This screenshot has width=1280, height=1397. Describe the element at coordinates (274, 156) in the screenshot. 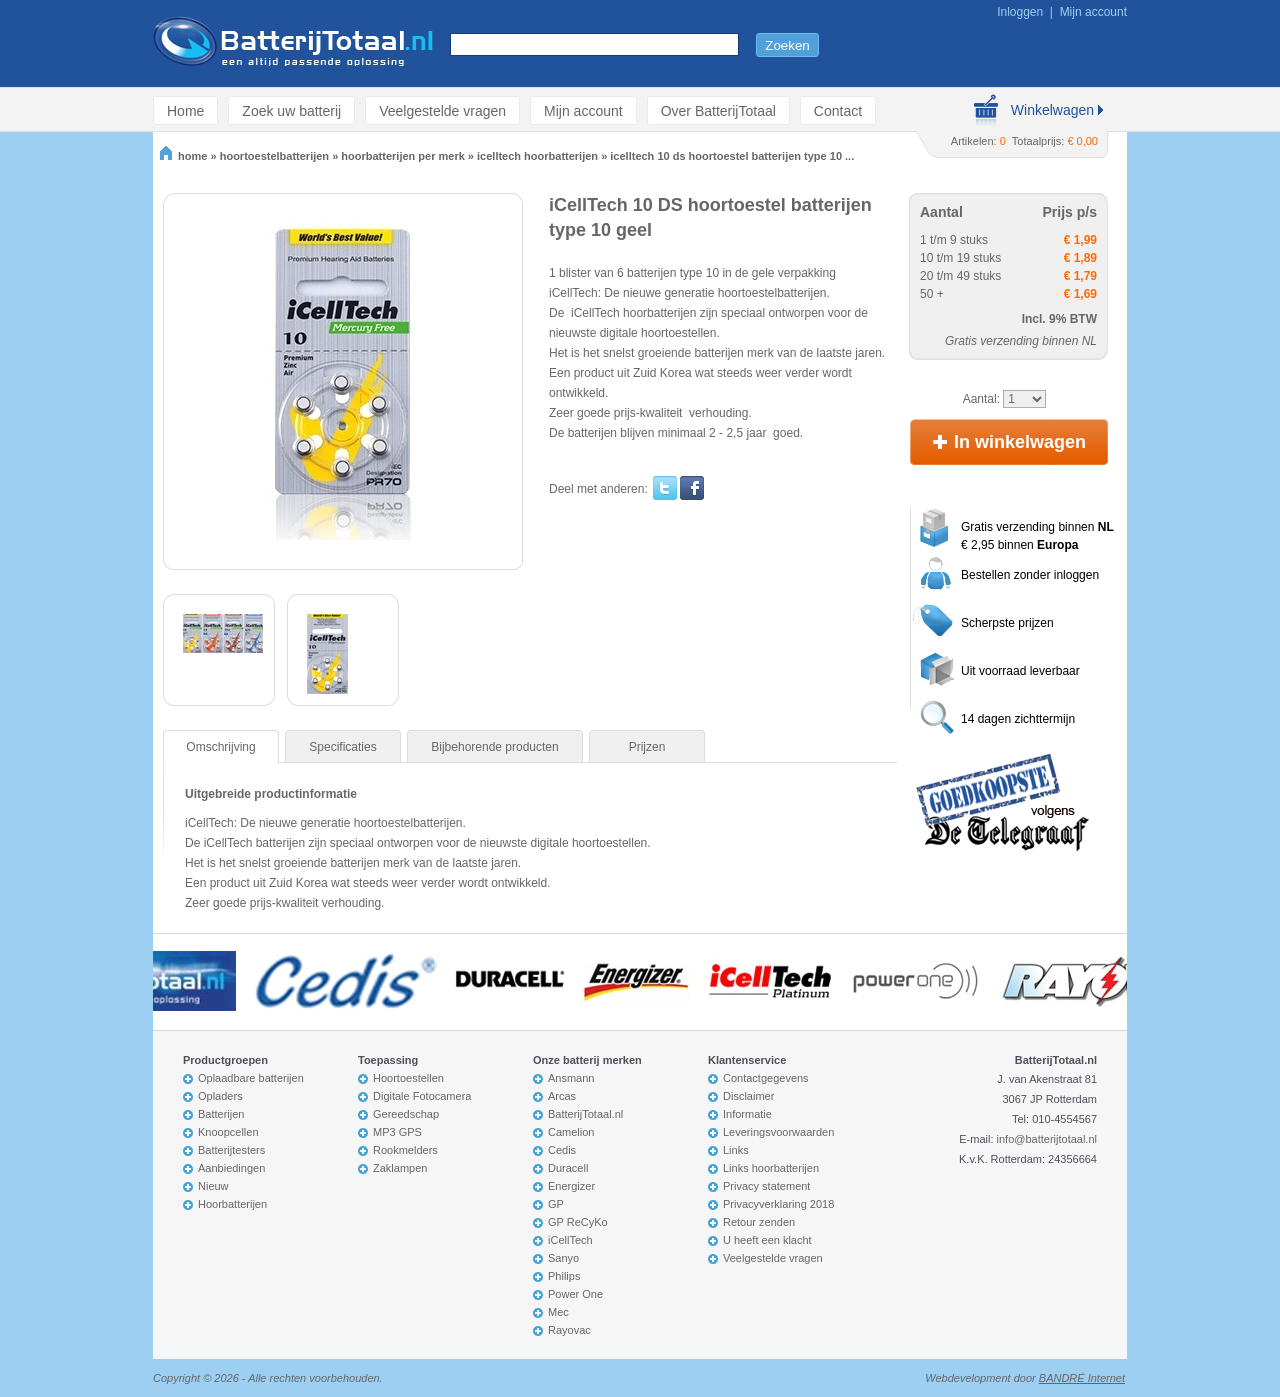

I see `hoortoestelbatterijen` at that location.